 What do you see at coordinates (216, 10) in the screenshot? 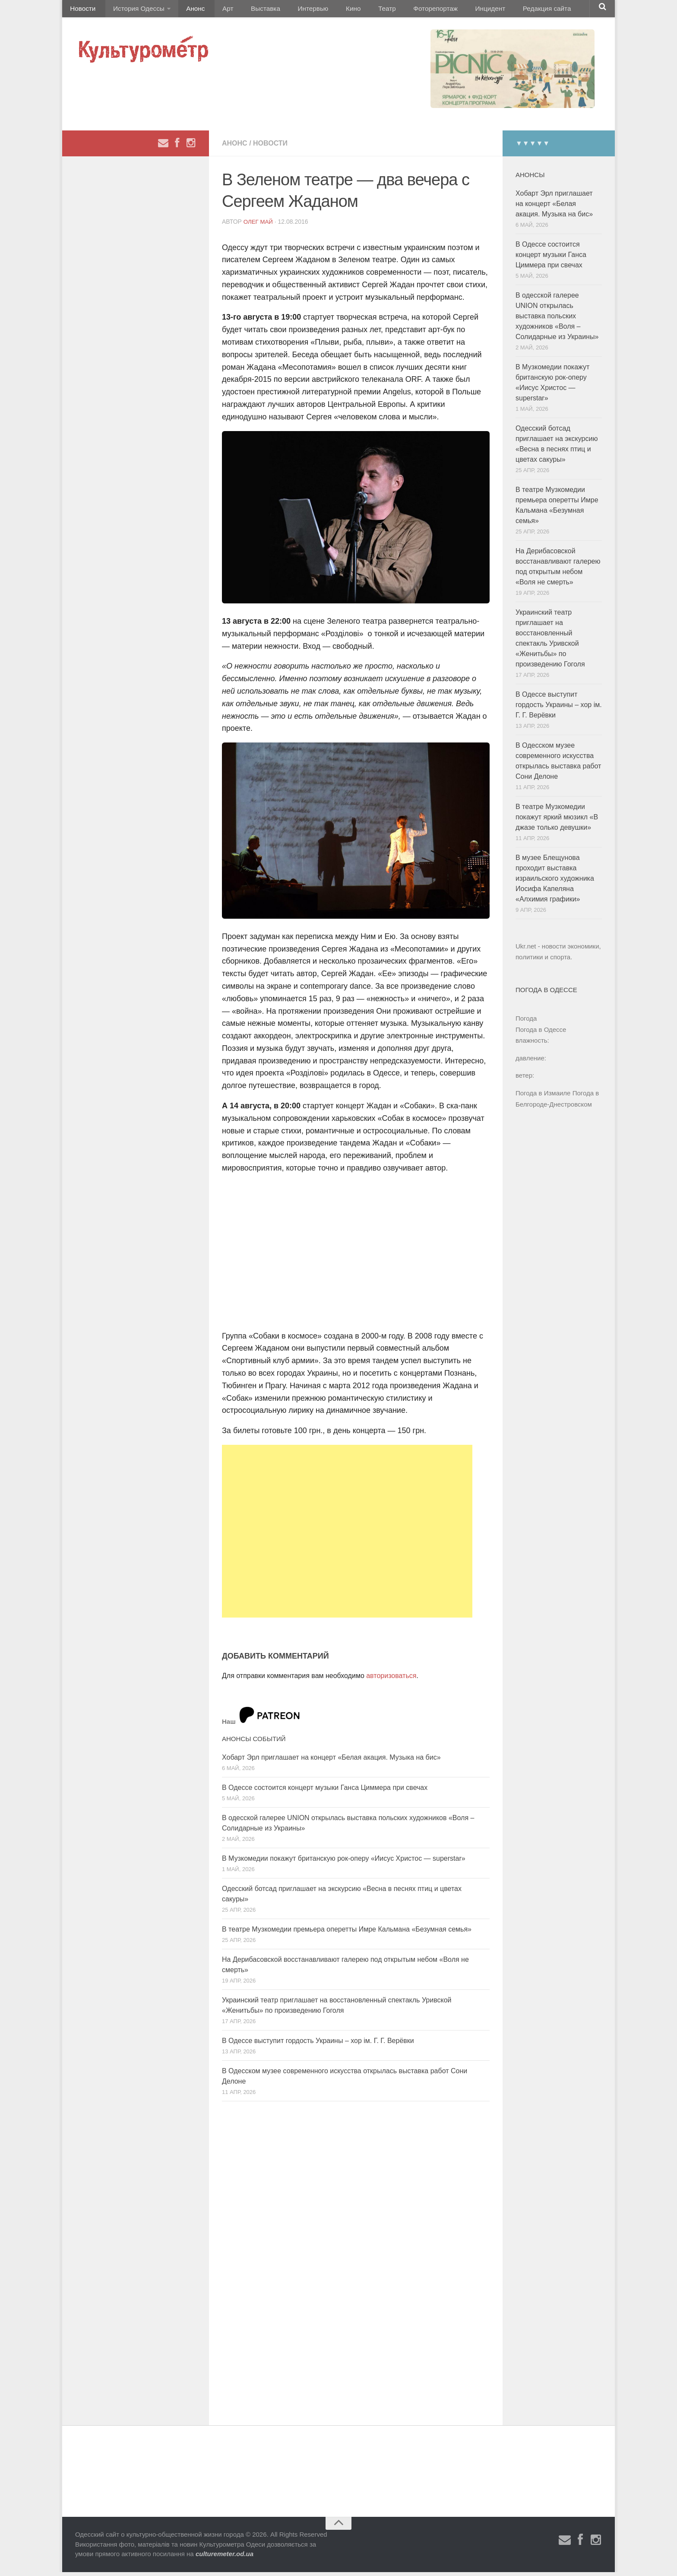
I see `Арт` at bounding box center [216, 10].